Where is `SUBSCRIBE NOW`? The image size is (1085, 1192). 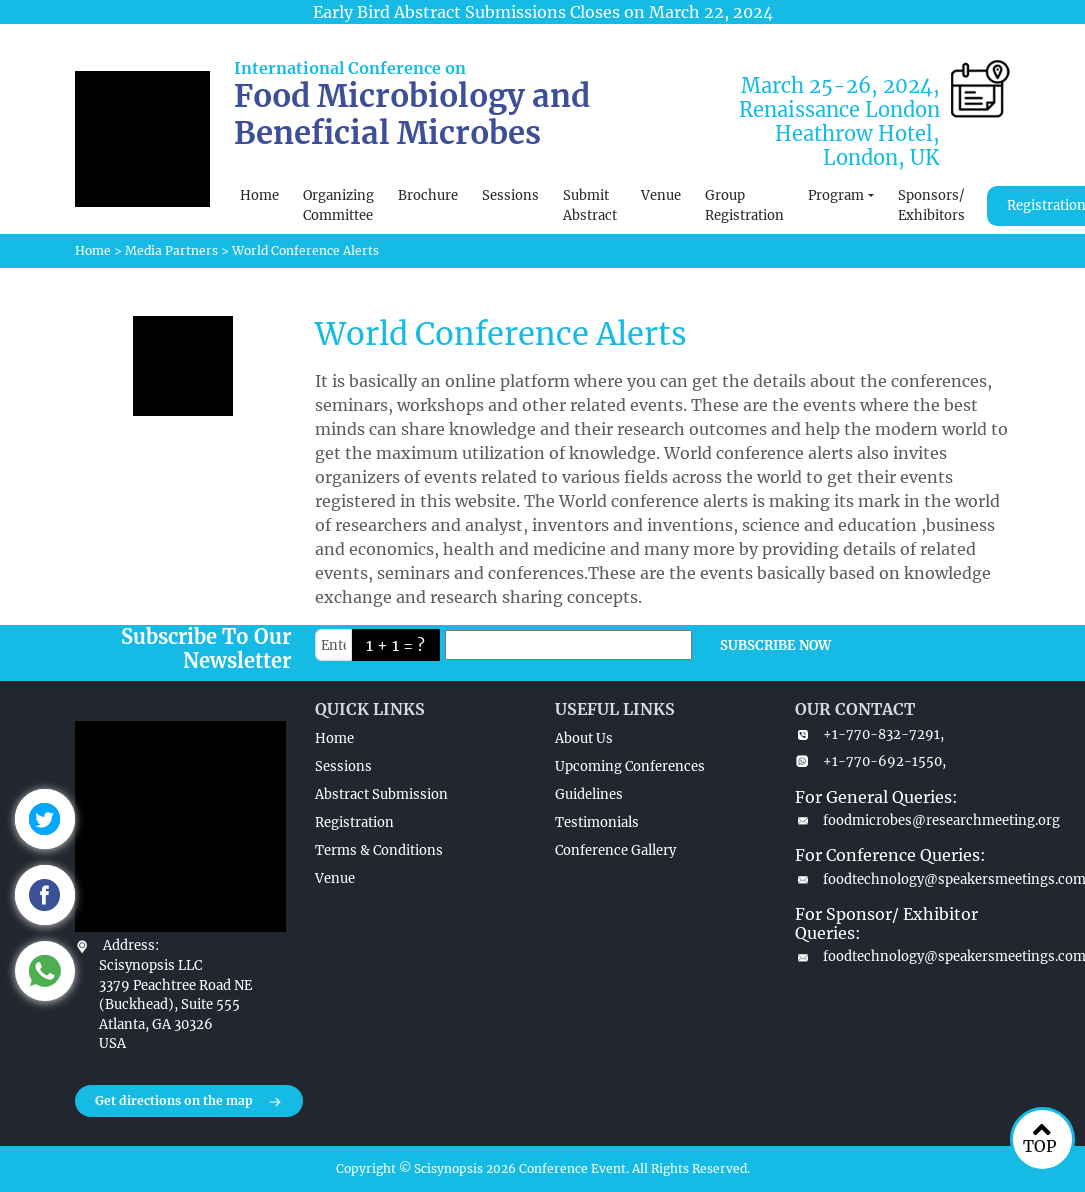 SUBSCRIBE NOW is located at coordinates (775, 645).